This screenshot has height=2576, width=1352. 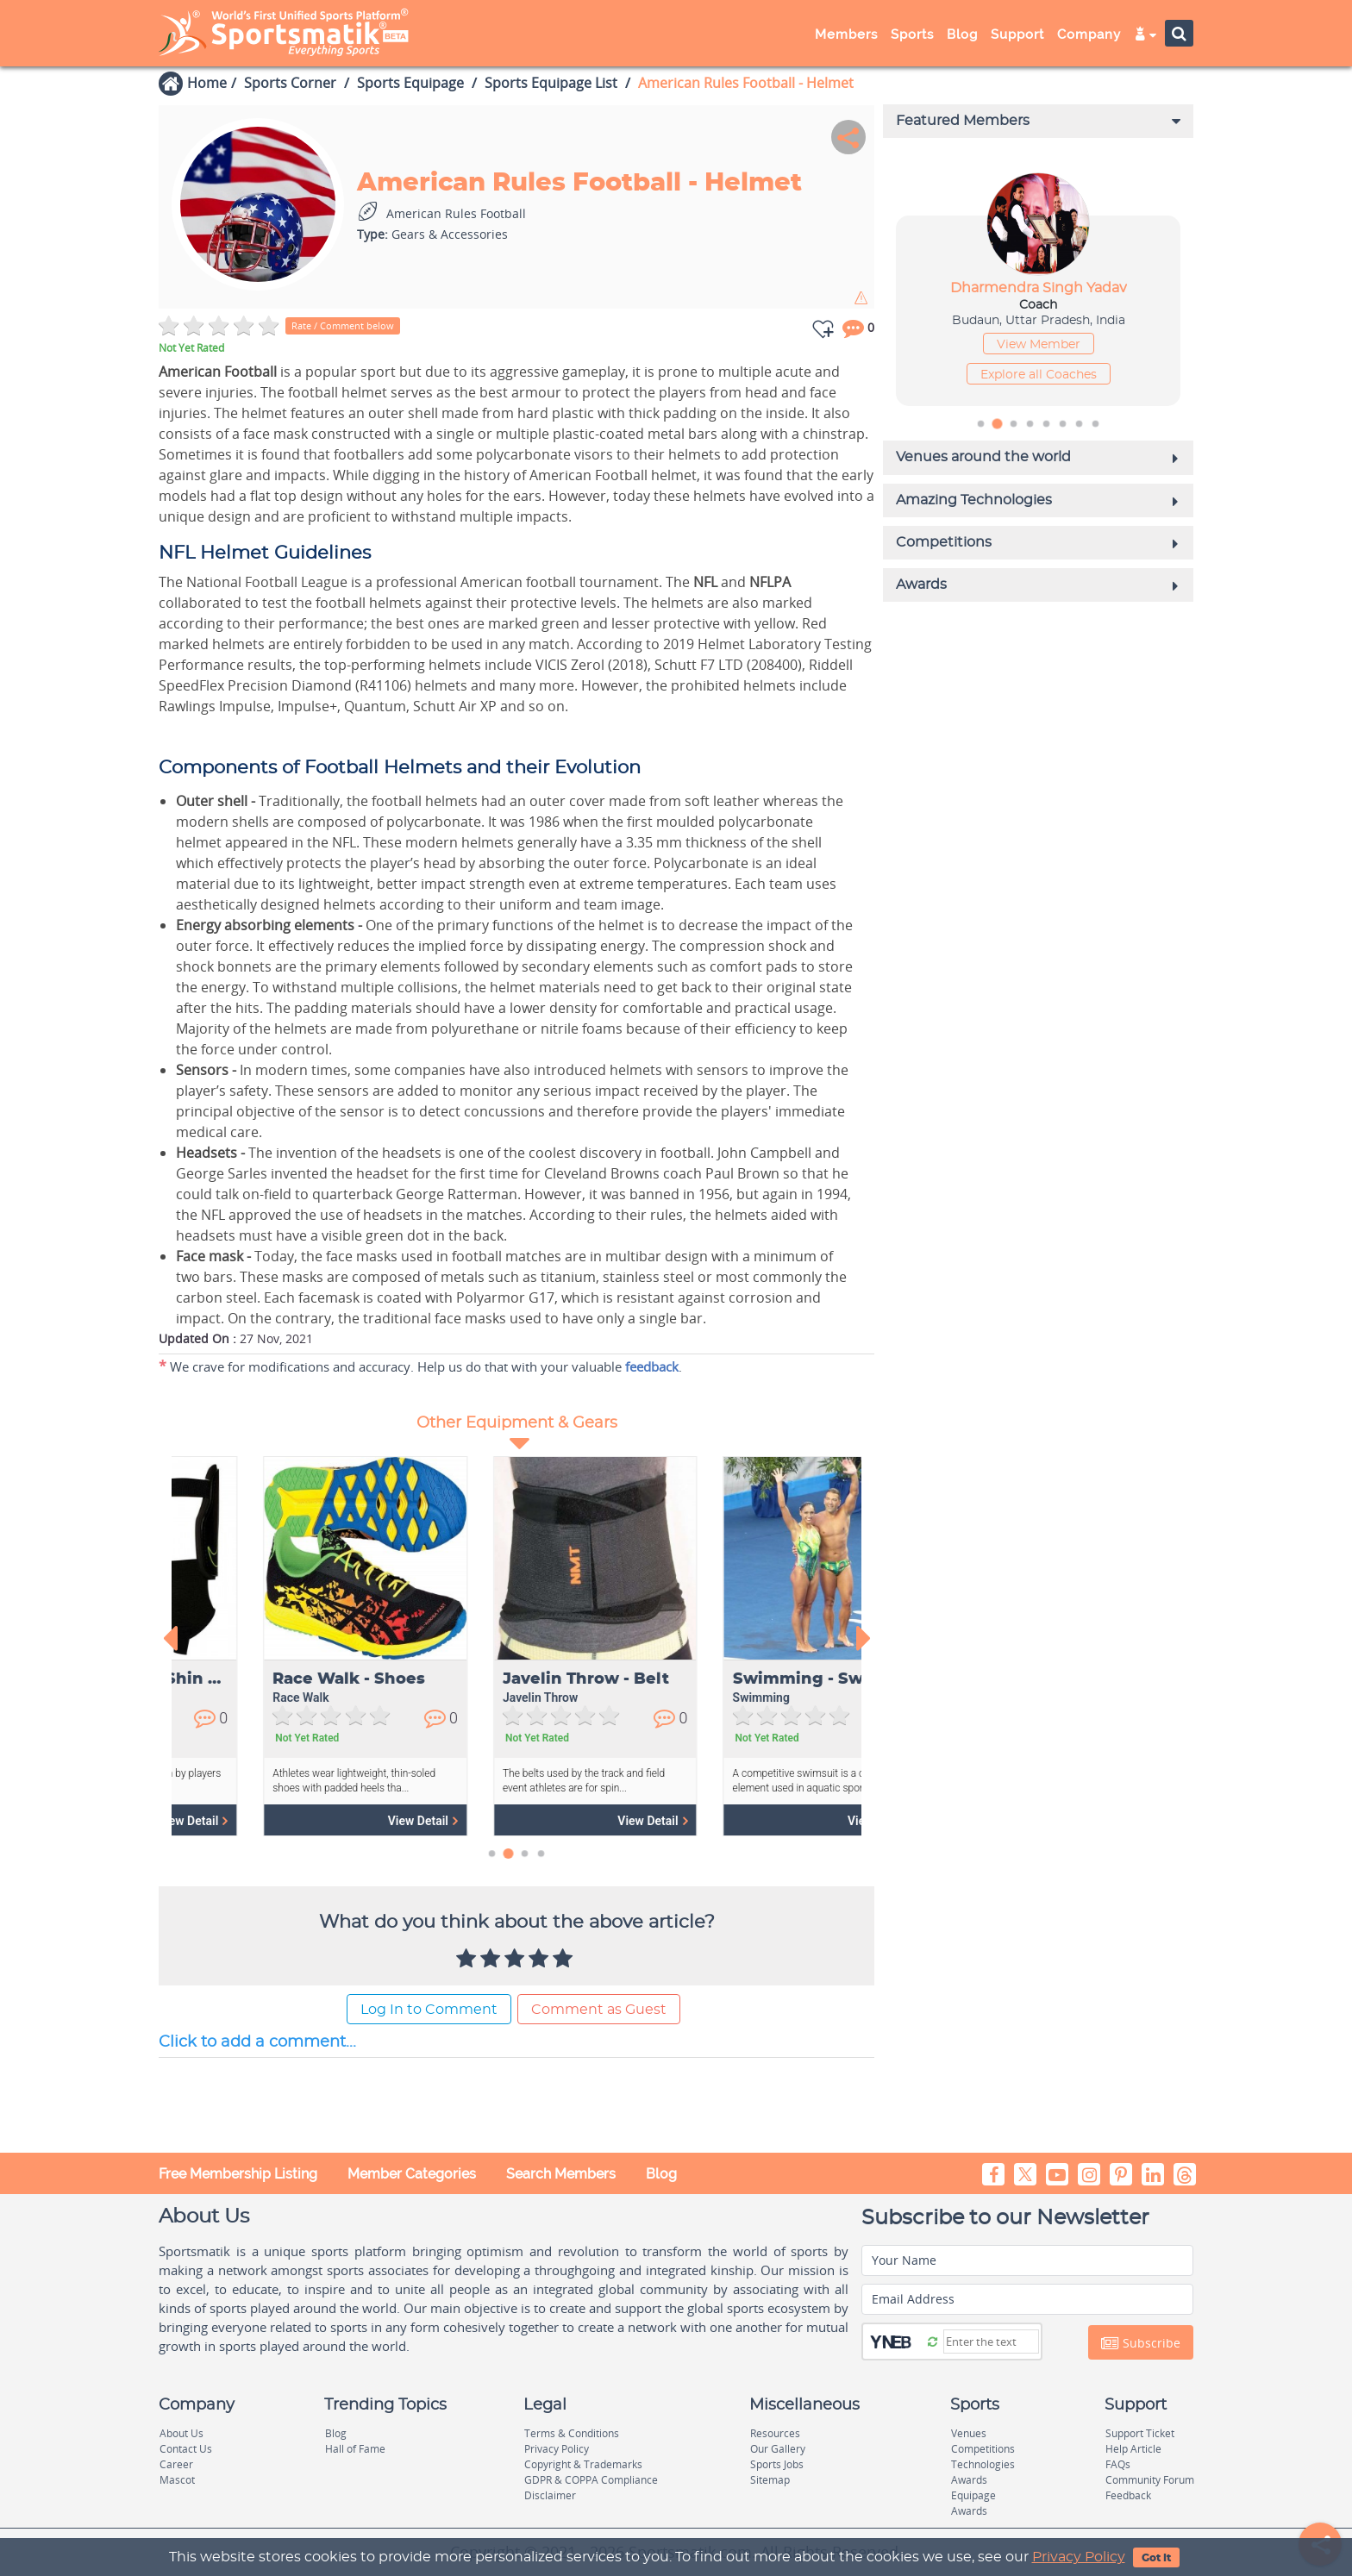 What do you see at coordinates (777, 2464) in the screenshot?
I see `Sports Jobs` at bounding box center [777, 2464].